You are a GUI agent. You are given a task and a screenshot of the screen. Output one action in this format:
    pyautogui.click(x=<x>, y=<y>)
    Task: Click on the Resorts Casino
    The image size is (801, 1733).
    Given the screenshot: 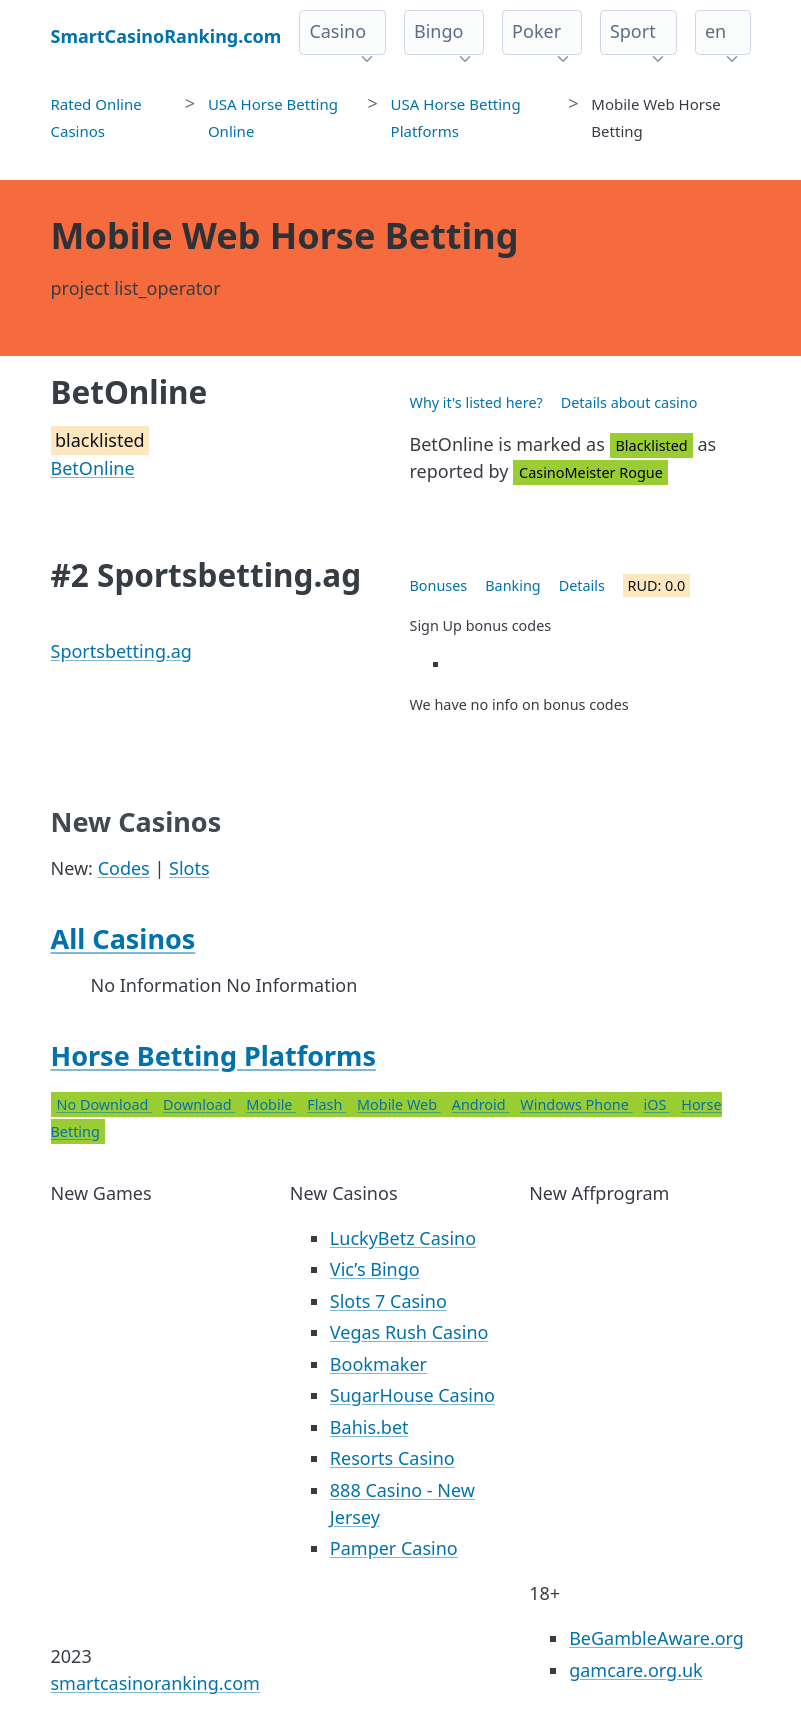 What is the action you would take?
    pyautogui.click(x=392, y=1458)
    